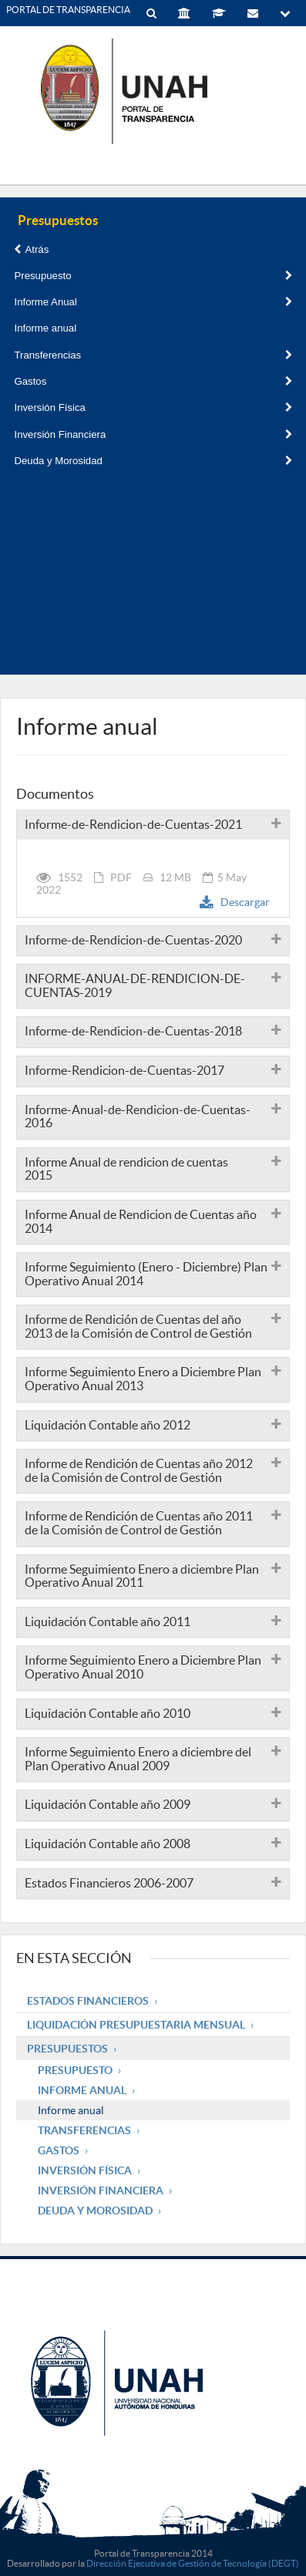 The width and height of the screenshot is (306, 2576). I want to click on Inversión Financiera, so click(152, 434).